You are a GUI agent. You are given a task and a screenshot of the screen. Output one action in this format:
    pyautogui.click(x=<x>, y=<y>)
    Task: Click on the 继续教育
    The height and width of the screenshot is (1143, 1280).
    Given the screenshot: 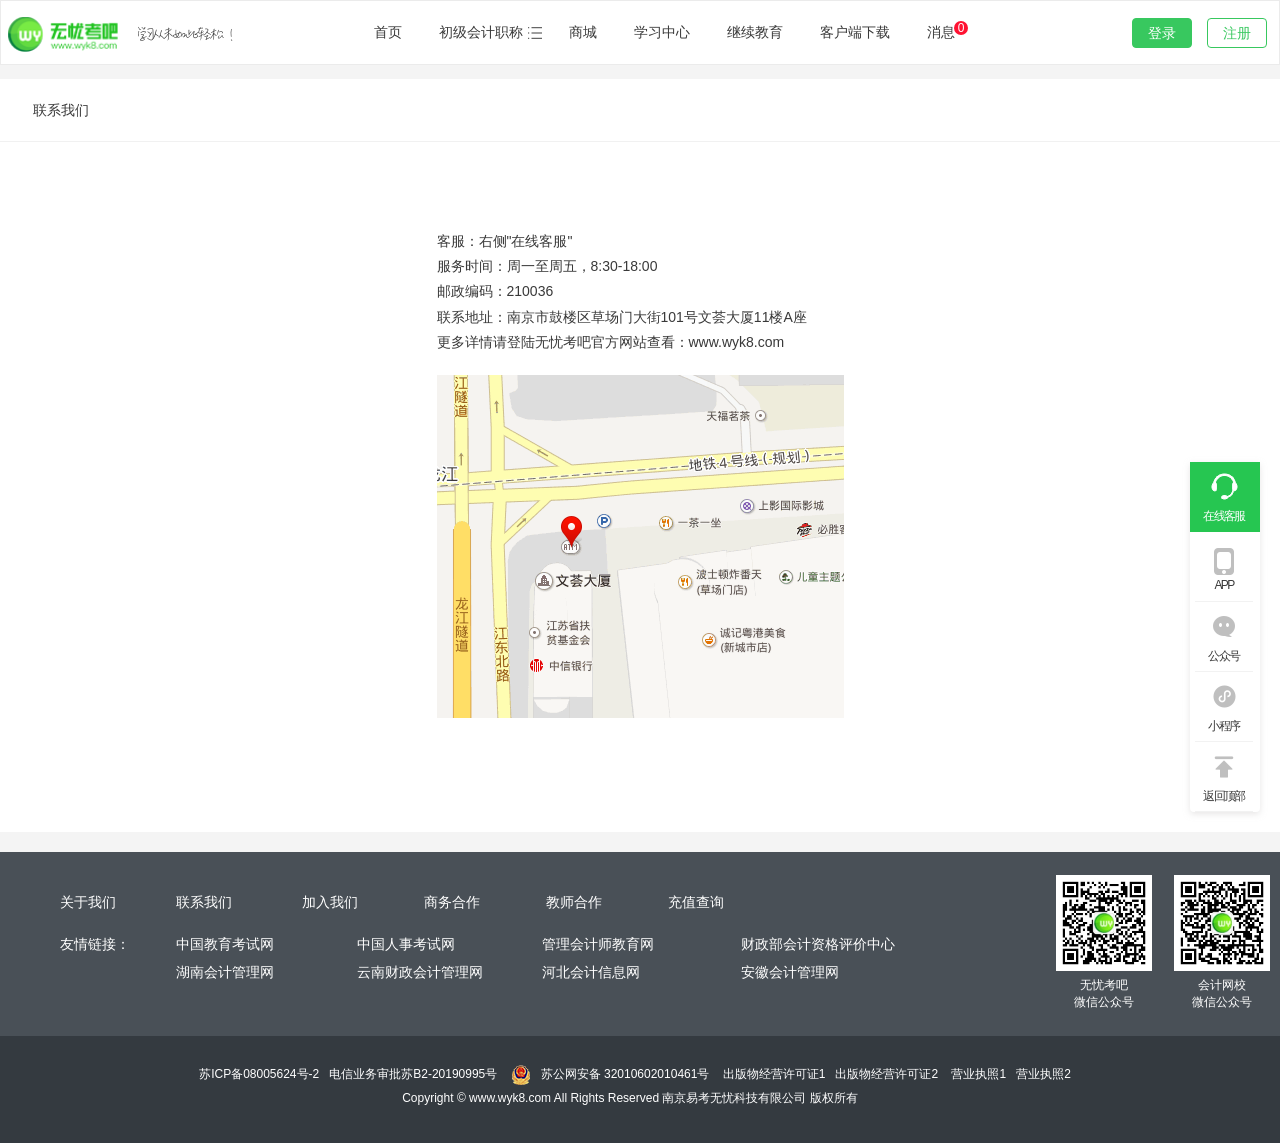 What is the action you would take?
    pyautogui.click(x=755, y=32)
    